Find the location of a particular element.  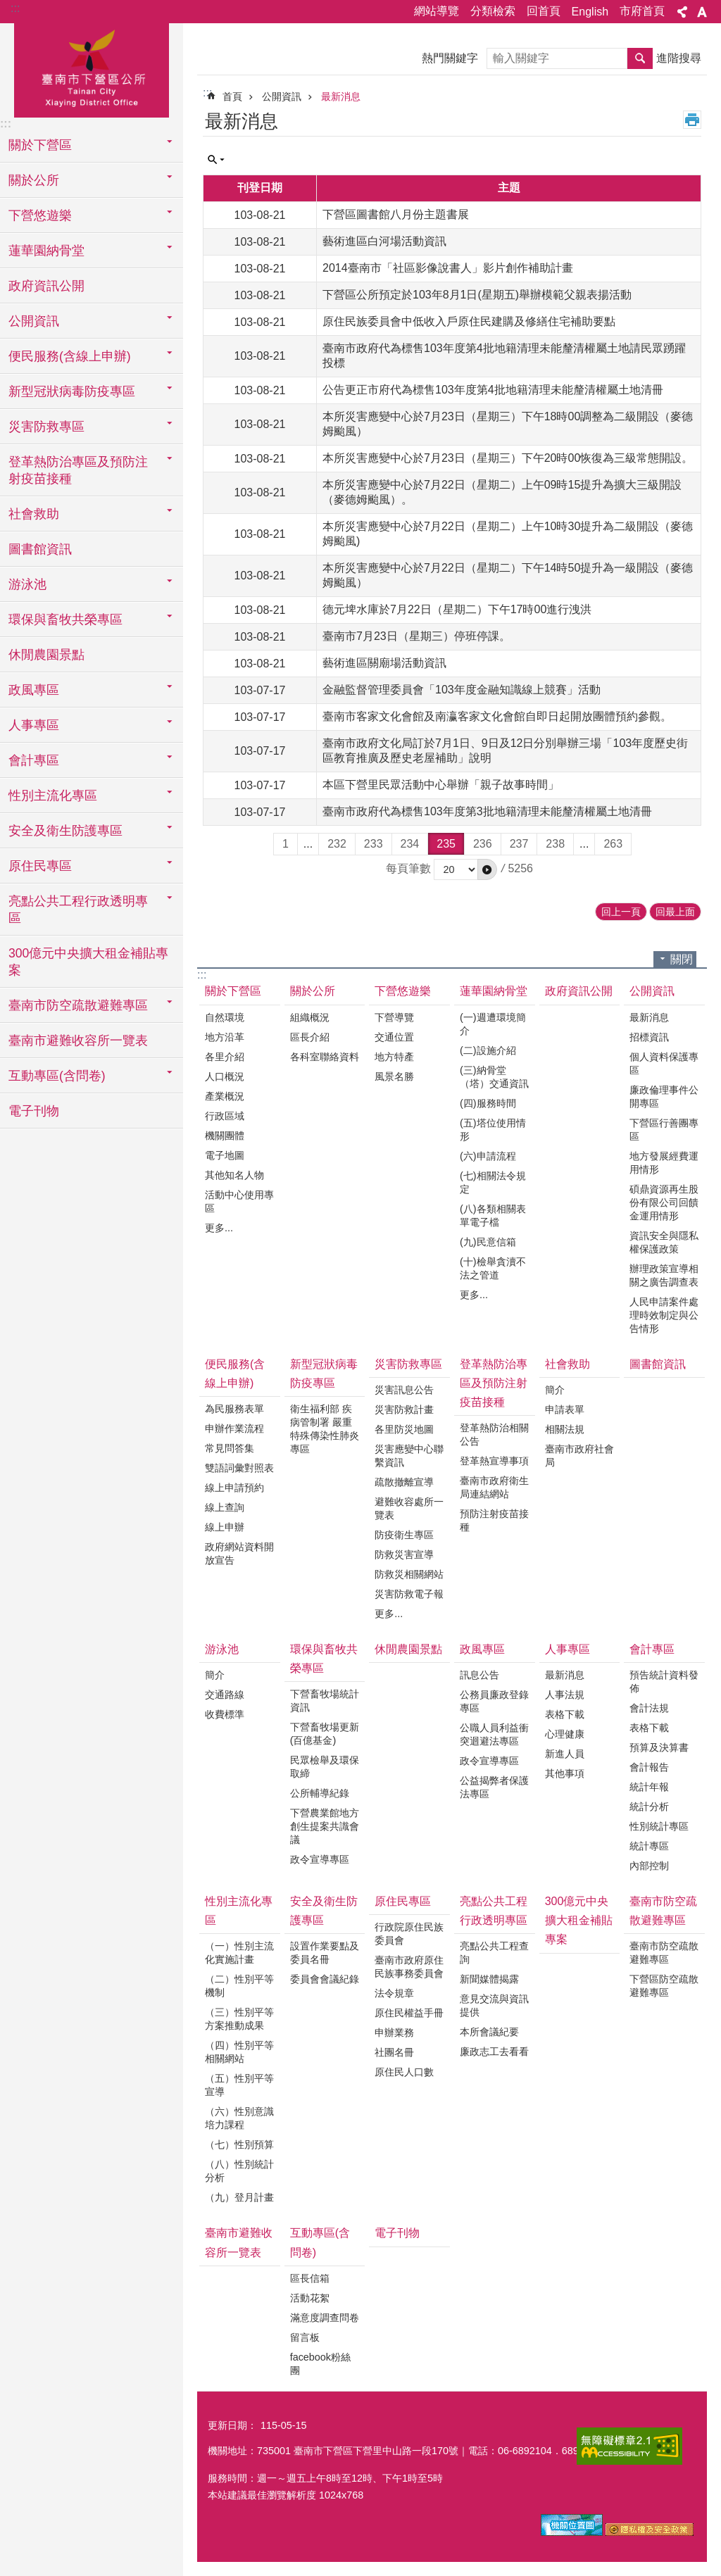

游泳池 [button] is located at coordinates (27, 584).